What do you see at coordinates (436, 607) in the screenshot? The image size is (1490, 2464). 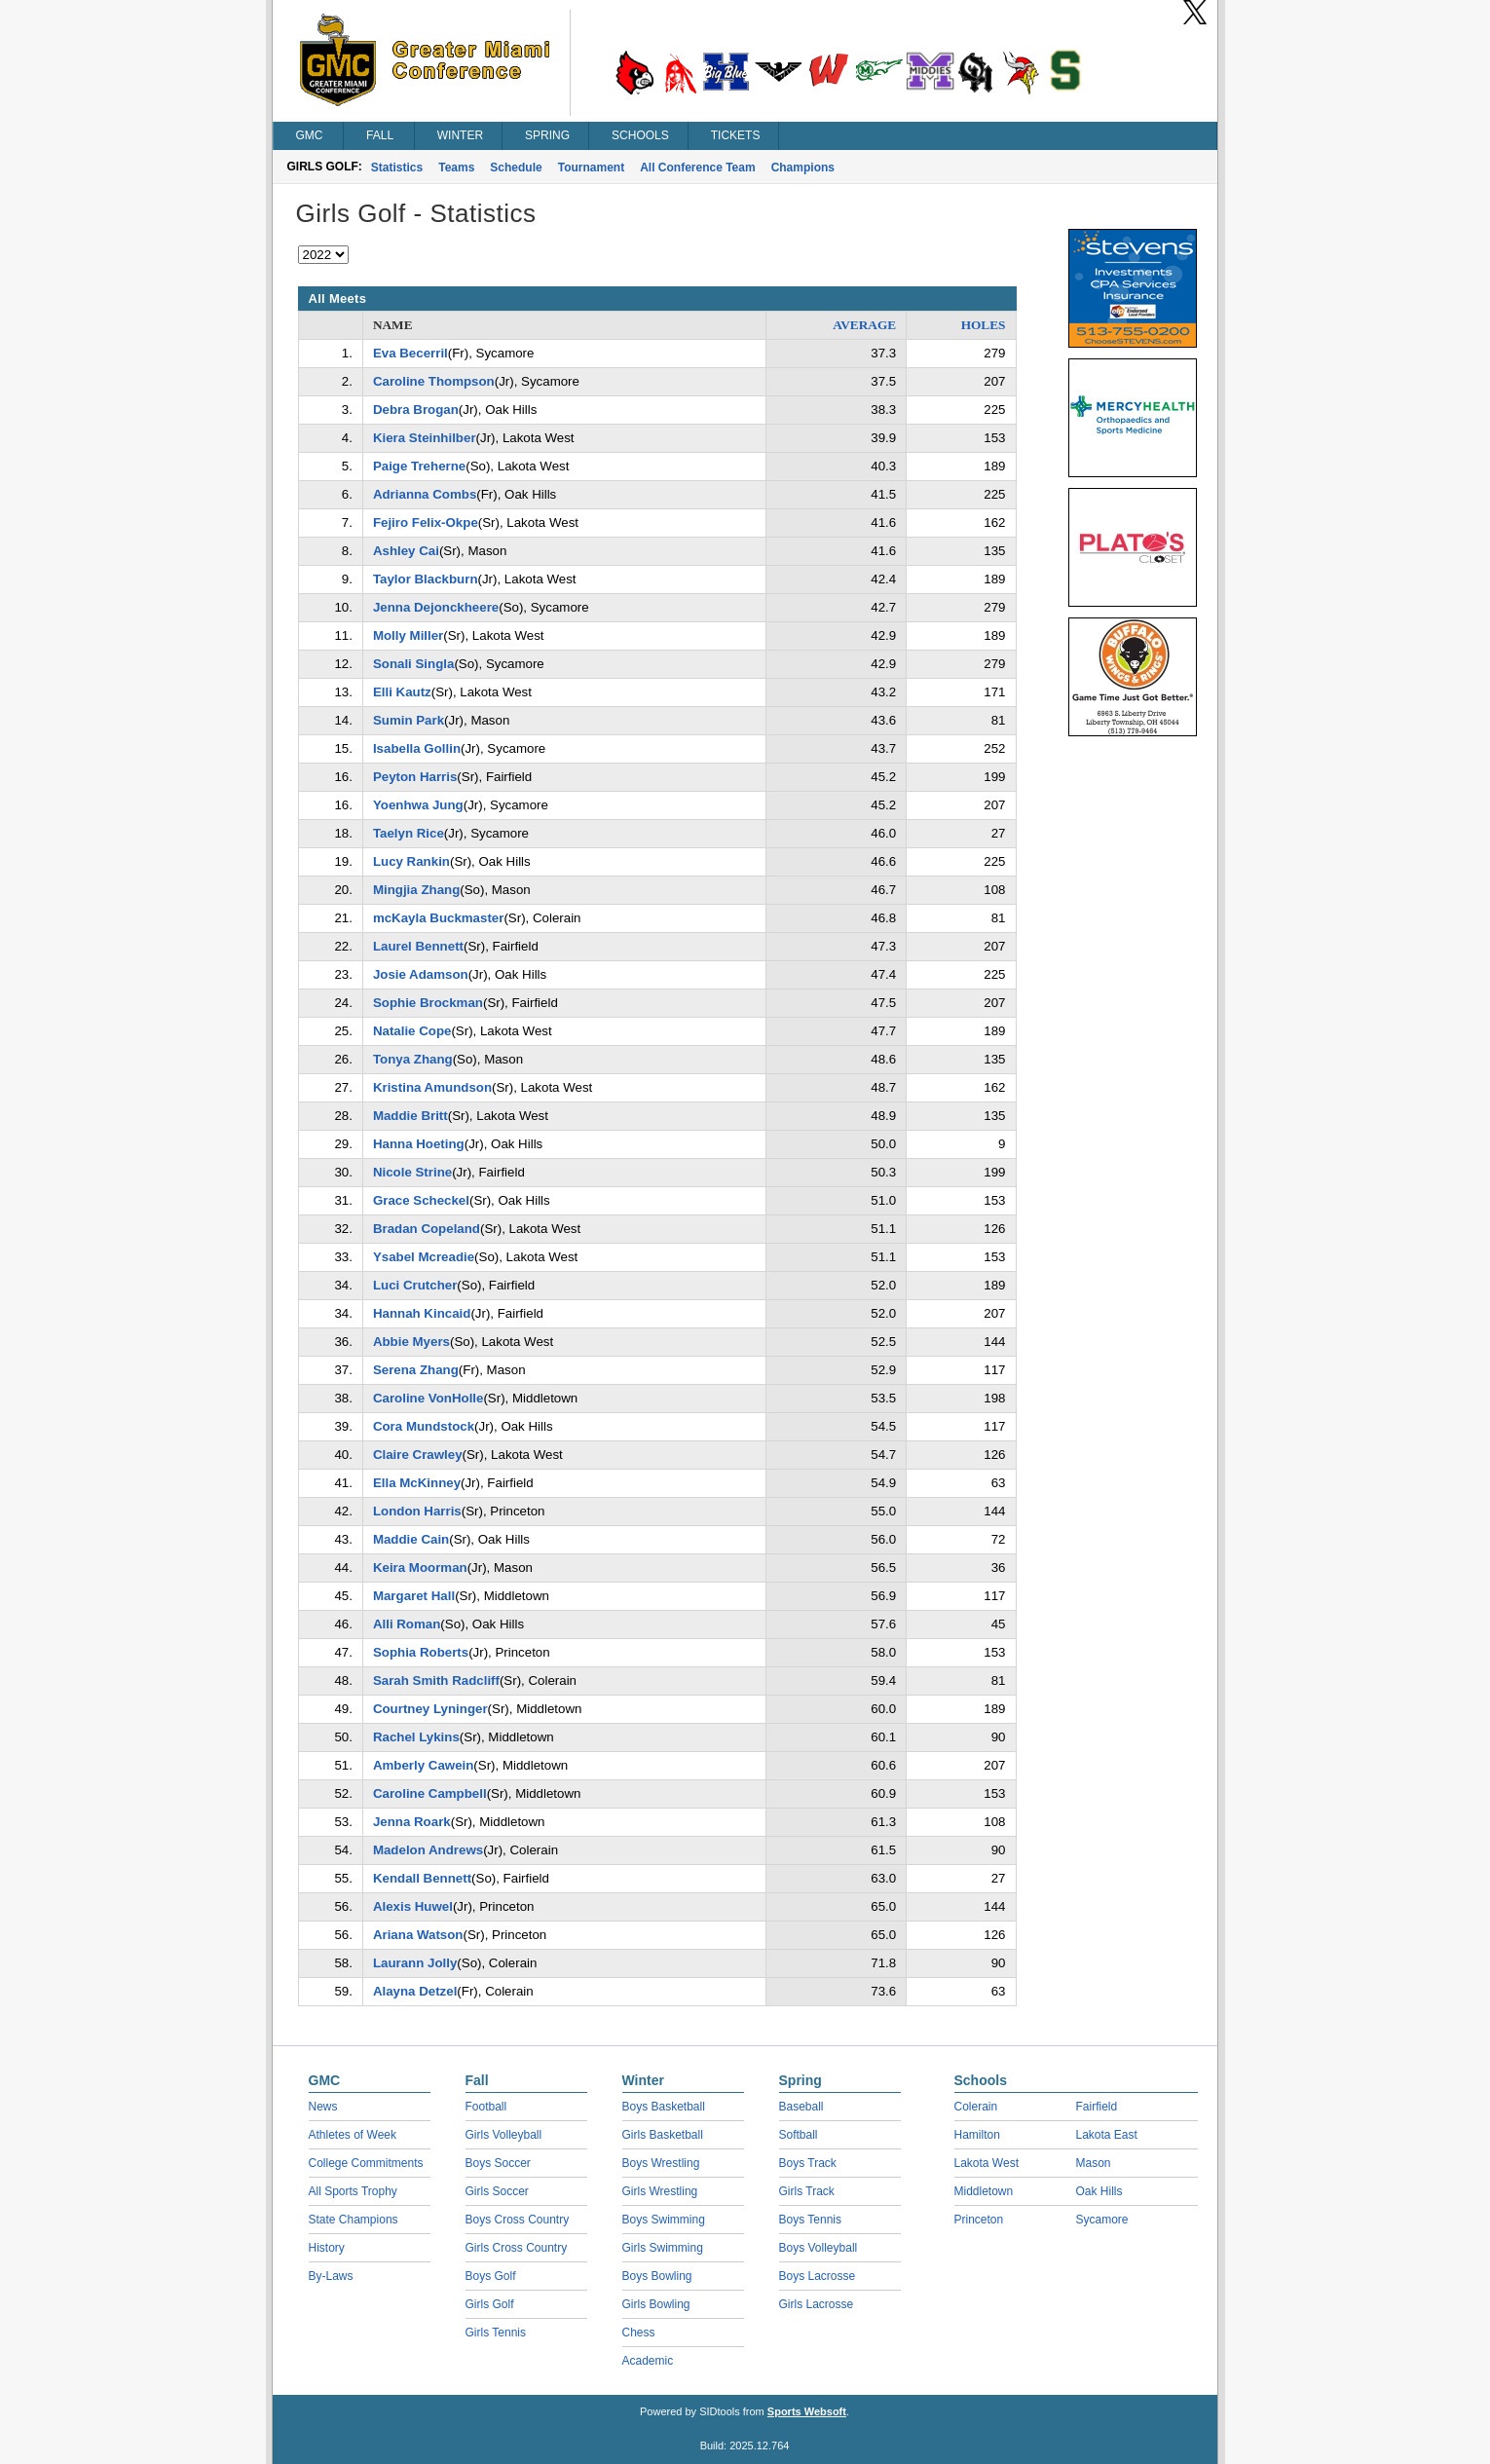 I see `Jenna Dejonckheere` at bounding box center [436, 607].